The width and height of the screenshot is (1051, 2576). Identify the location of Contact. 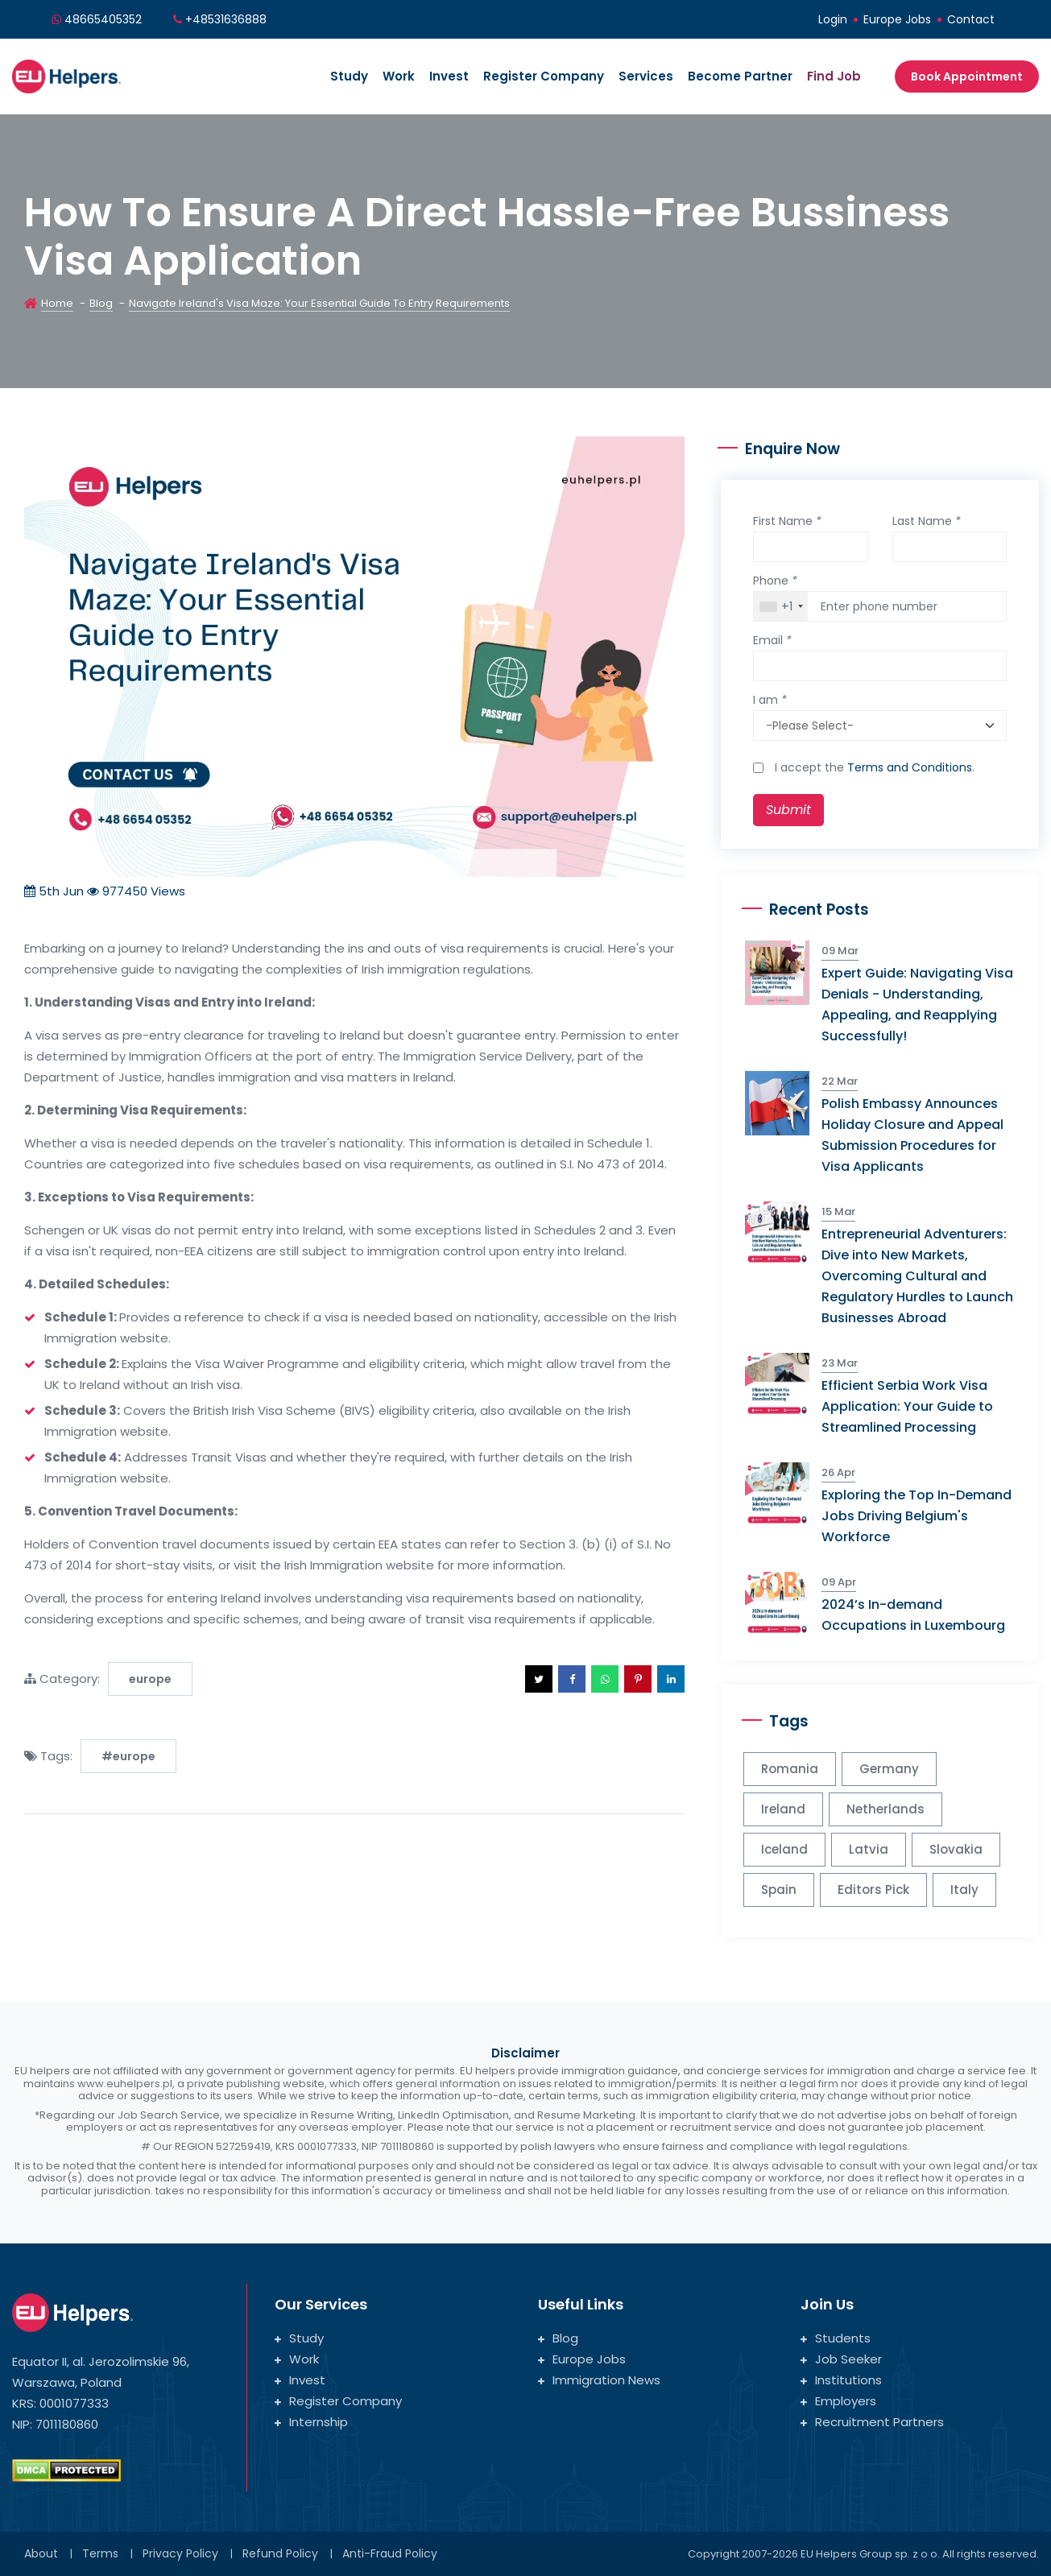
(971, 19).